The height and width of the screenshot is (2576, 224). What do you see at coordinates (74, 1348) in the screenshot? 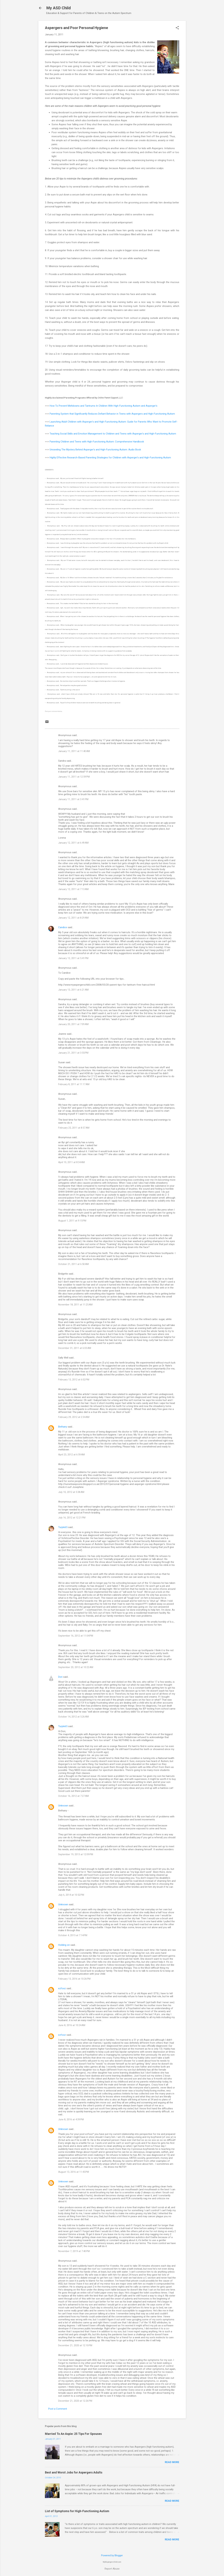
I see `December 31, 2011 at 6:03 AM` at bounding box center [74, 1348].